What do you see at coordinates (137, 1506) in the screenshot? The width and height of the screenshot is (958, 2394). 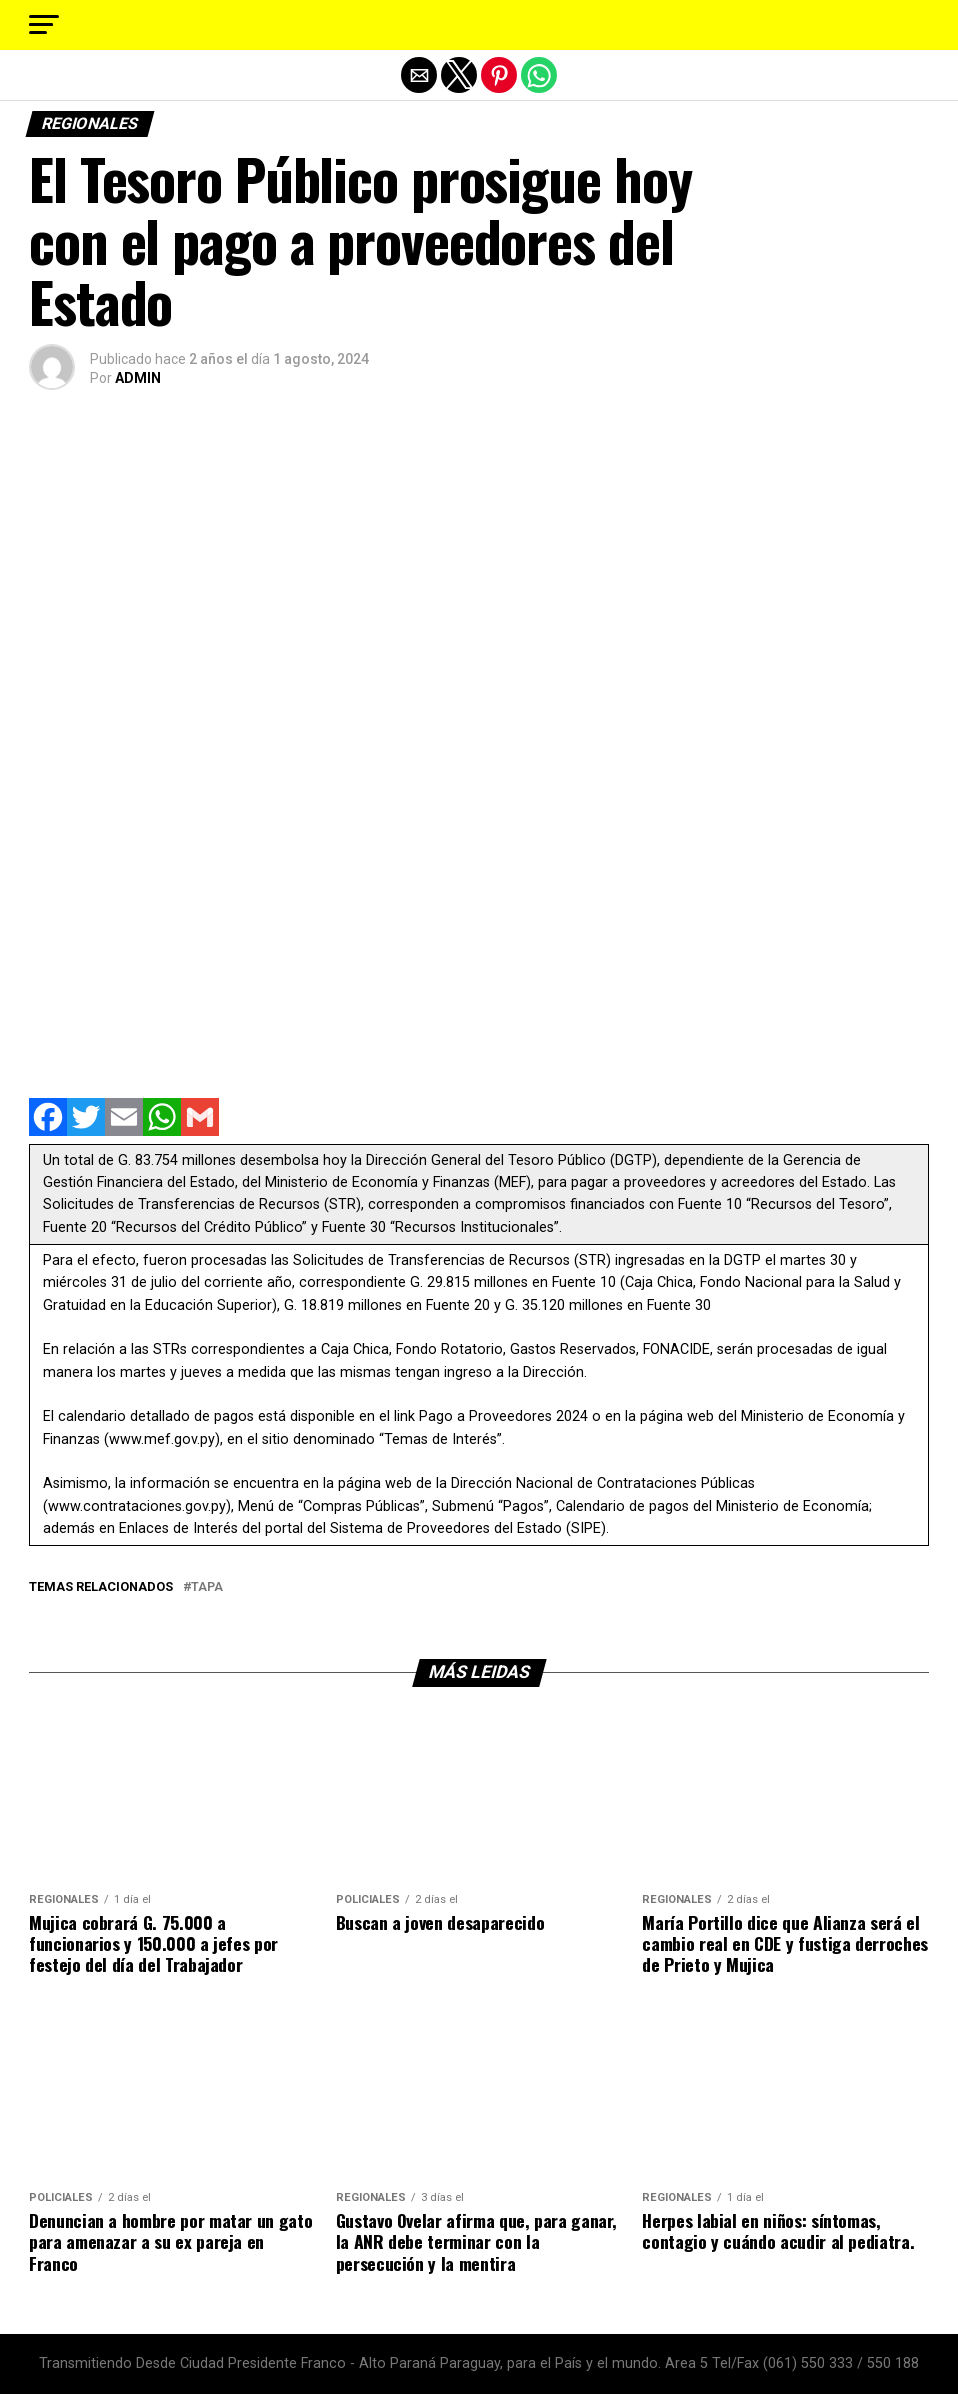 I see `www.contrataciones.gov.py` at bounding box center [137, 1506].